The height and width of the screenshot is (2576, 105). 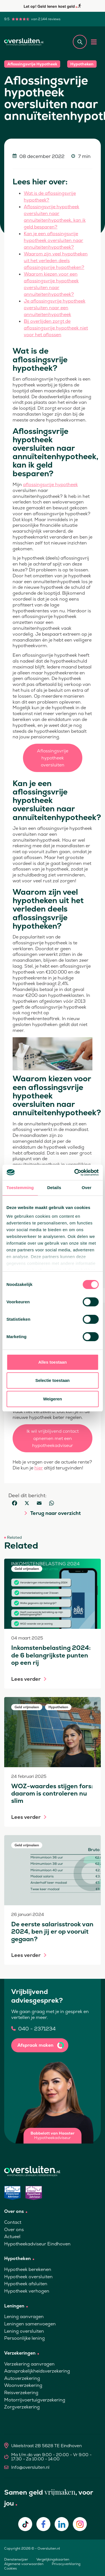 What do you see at coordinates (34, 2400) in the screenshot?
I see `Motorrijvoertuigverzekering` at bounding box center [34, 2400].